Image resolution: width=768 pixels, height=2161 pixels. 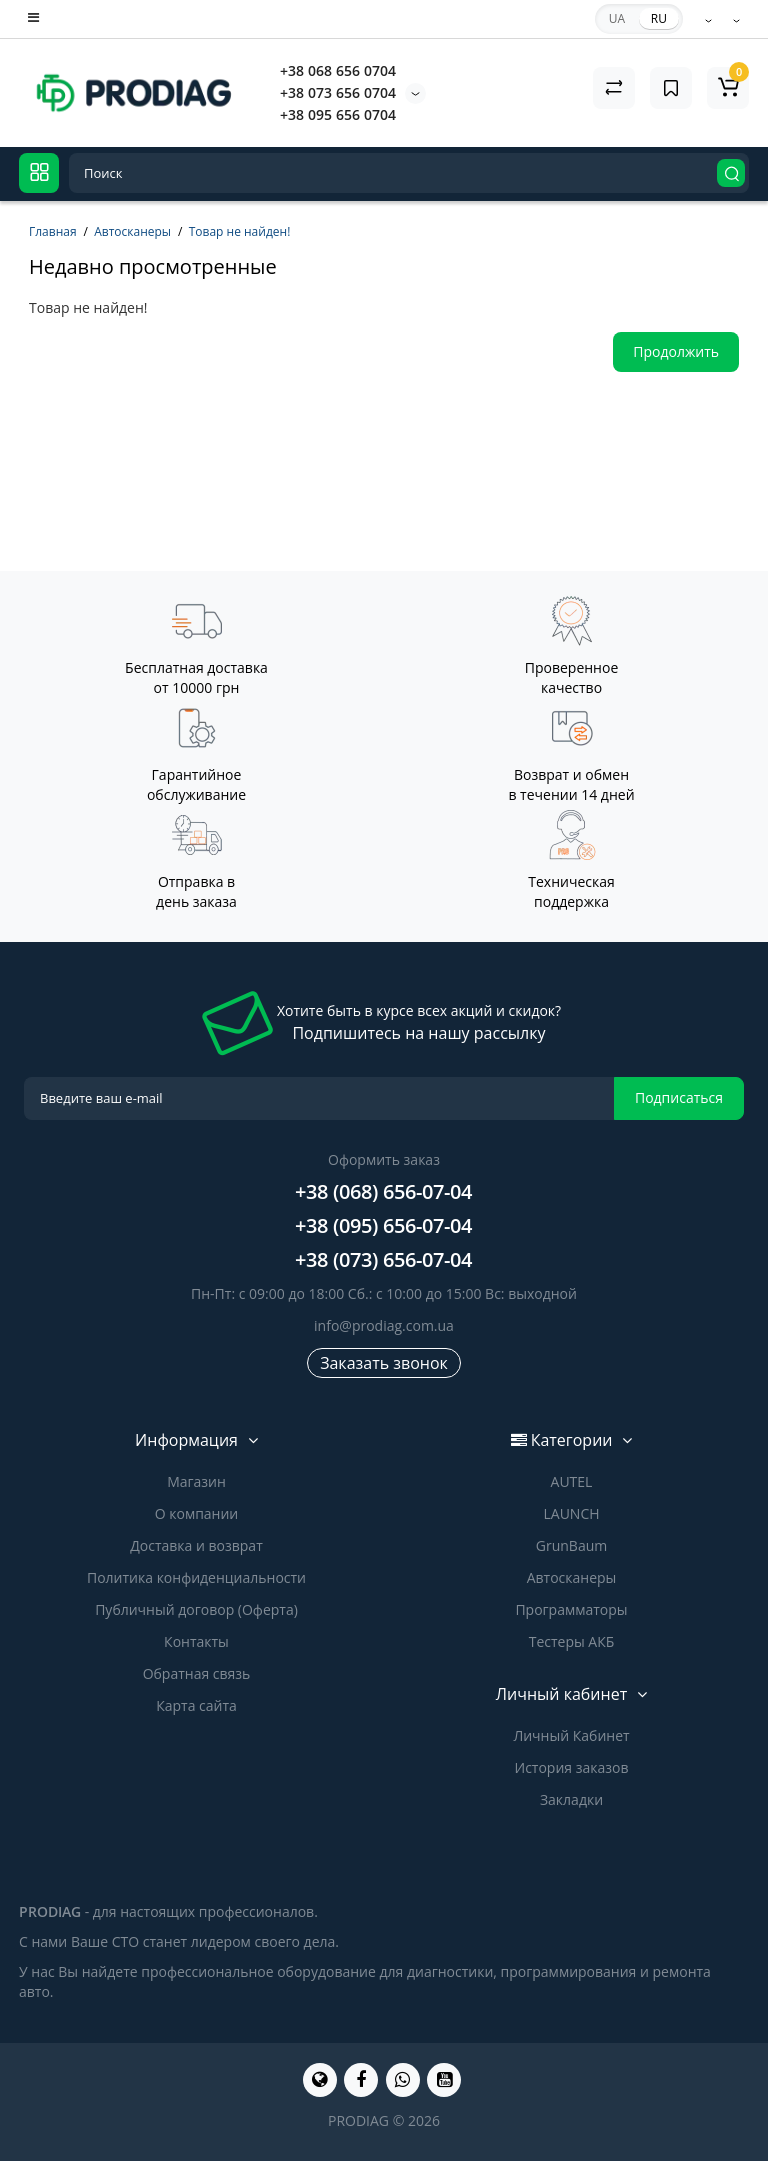 What do you see at coordinates (53, 231) in the screenshot?
I see `Главная` at bounding box center [53, 231].